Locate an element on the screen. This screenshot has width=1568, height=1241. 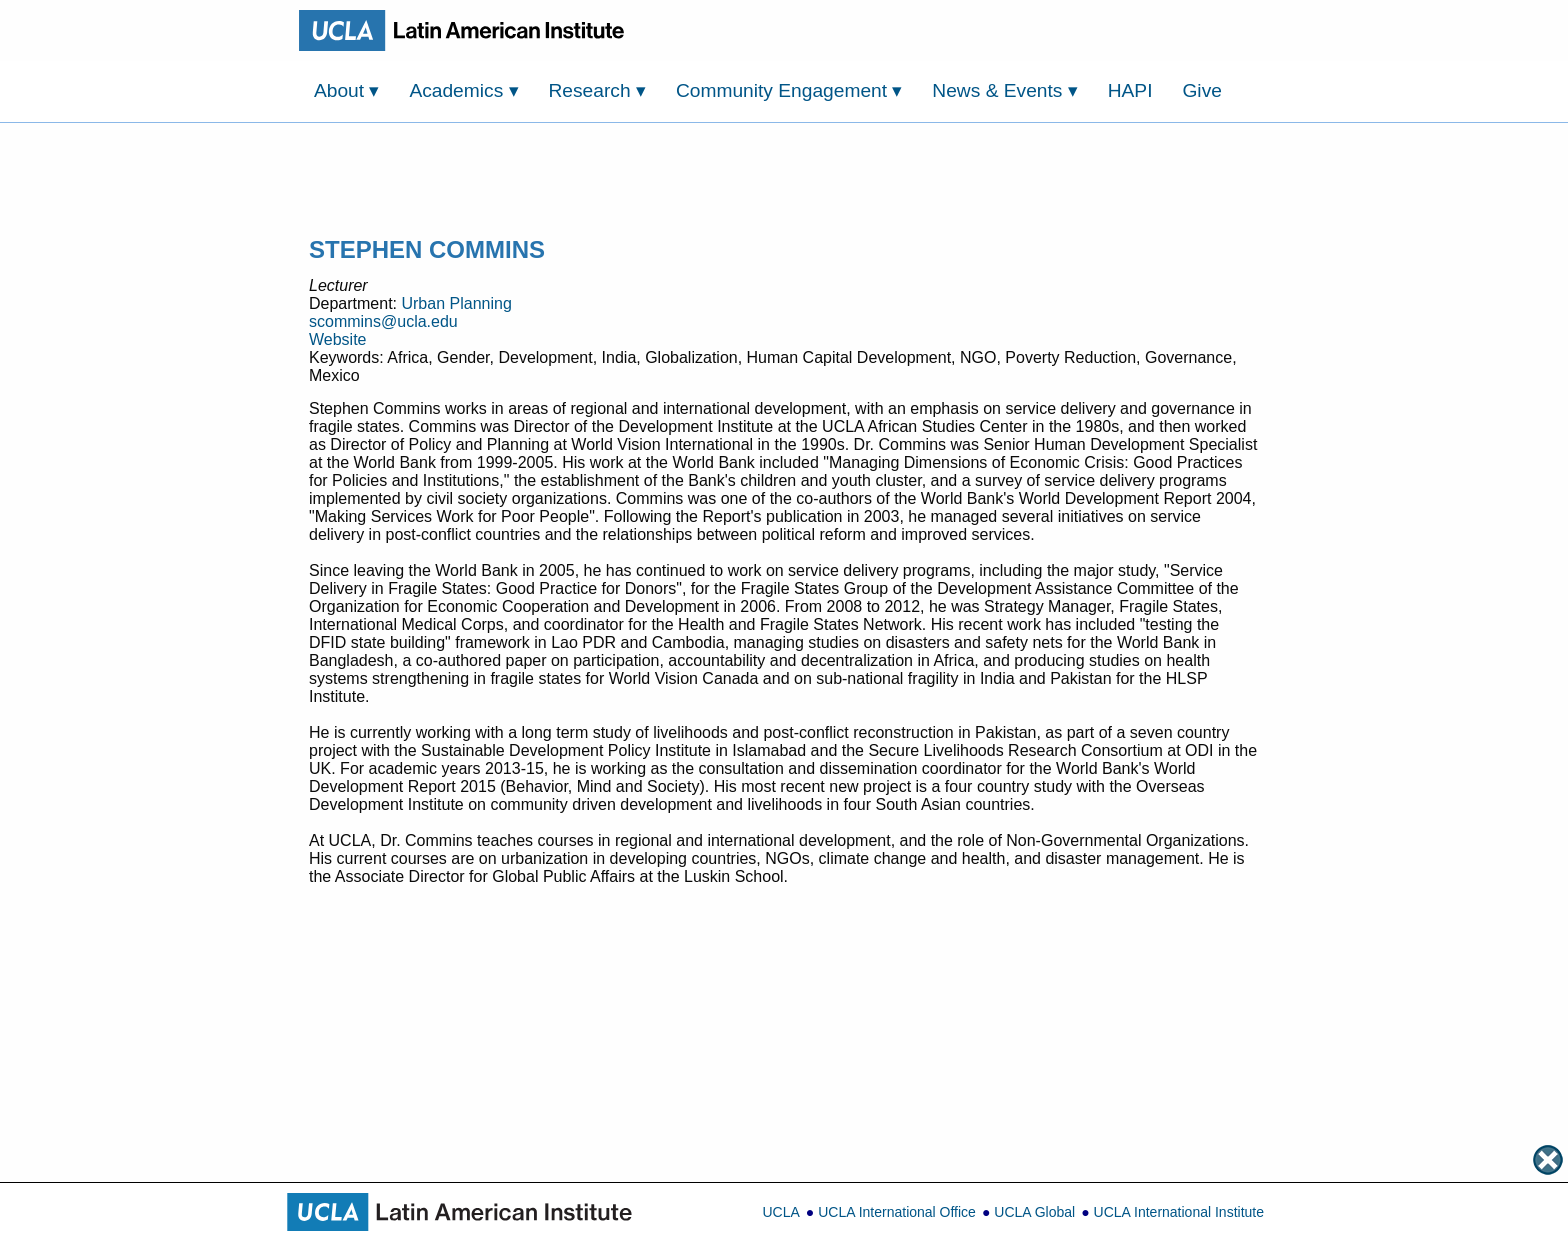
Urban Planning is located at coordinates (456, 303).